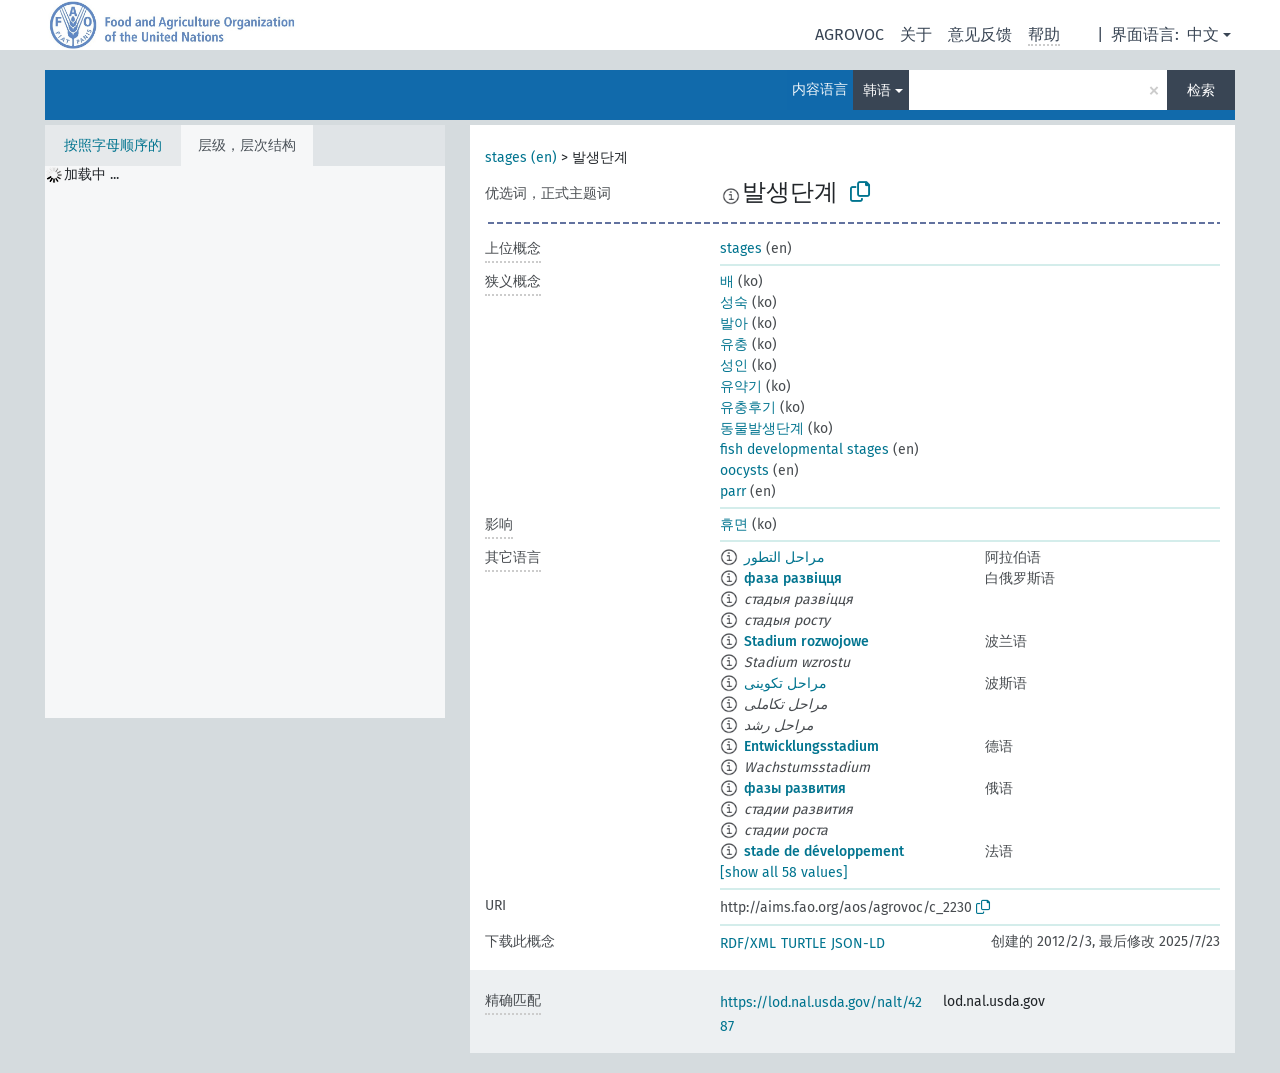 The width and height of the screenshot is (1280, 1073). I want to click on Stadium rozwojowe, so click(806, 641).